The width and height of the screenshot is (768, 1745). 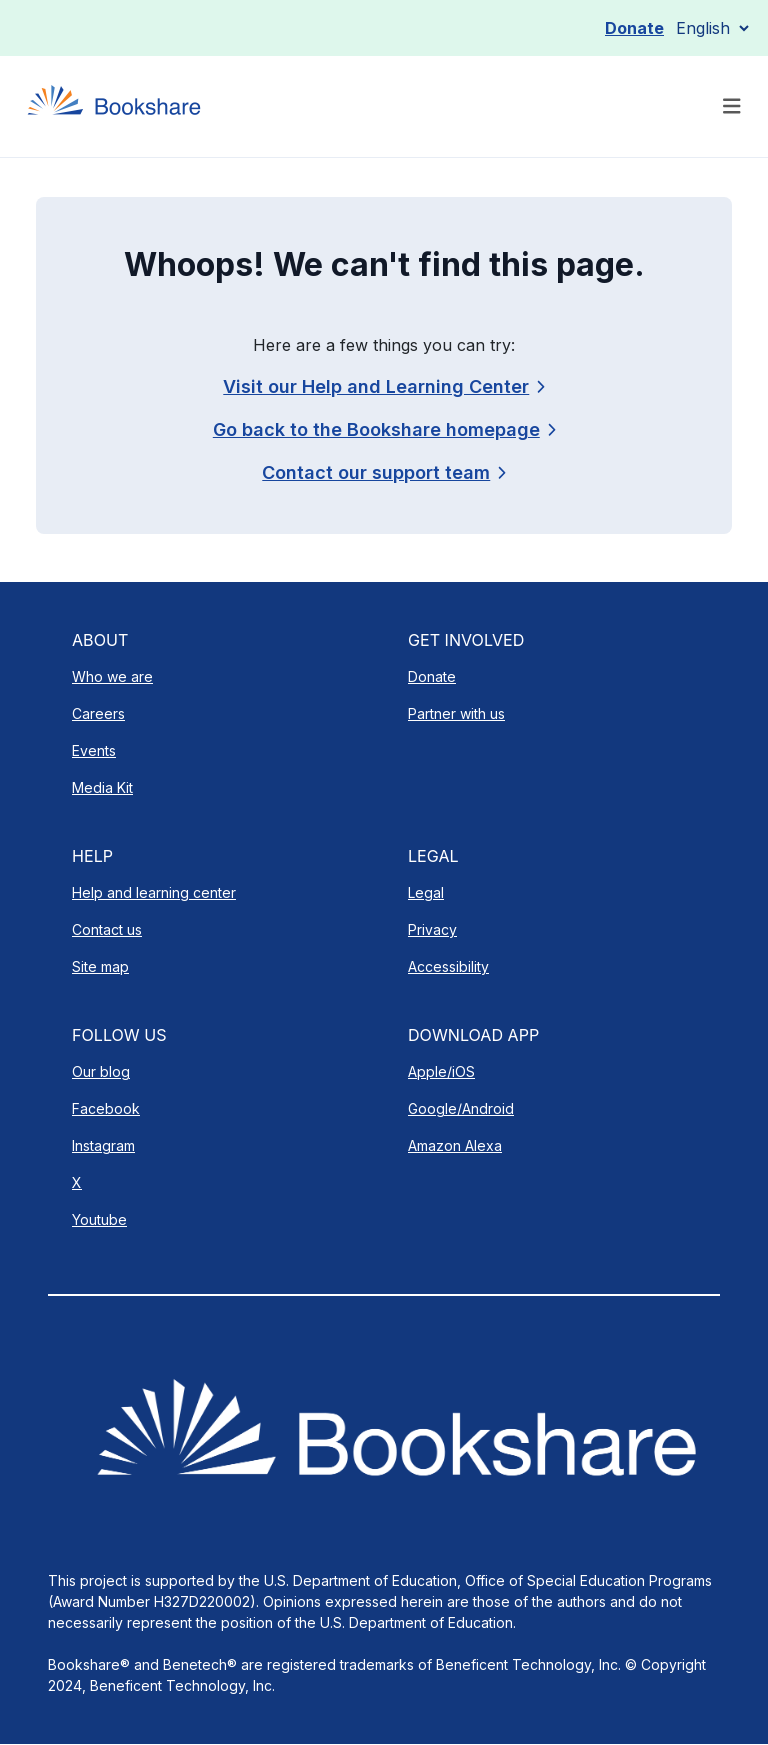 I want to click on Facebook, so click(x=106, y=1108).